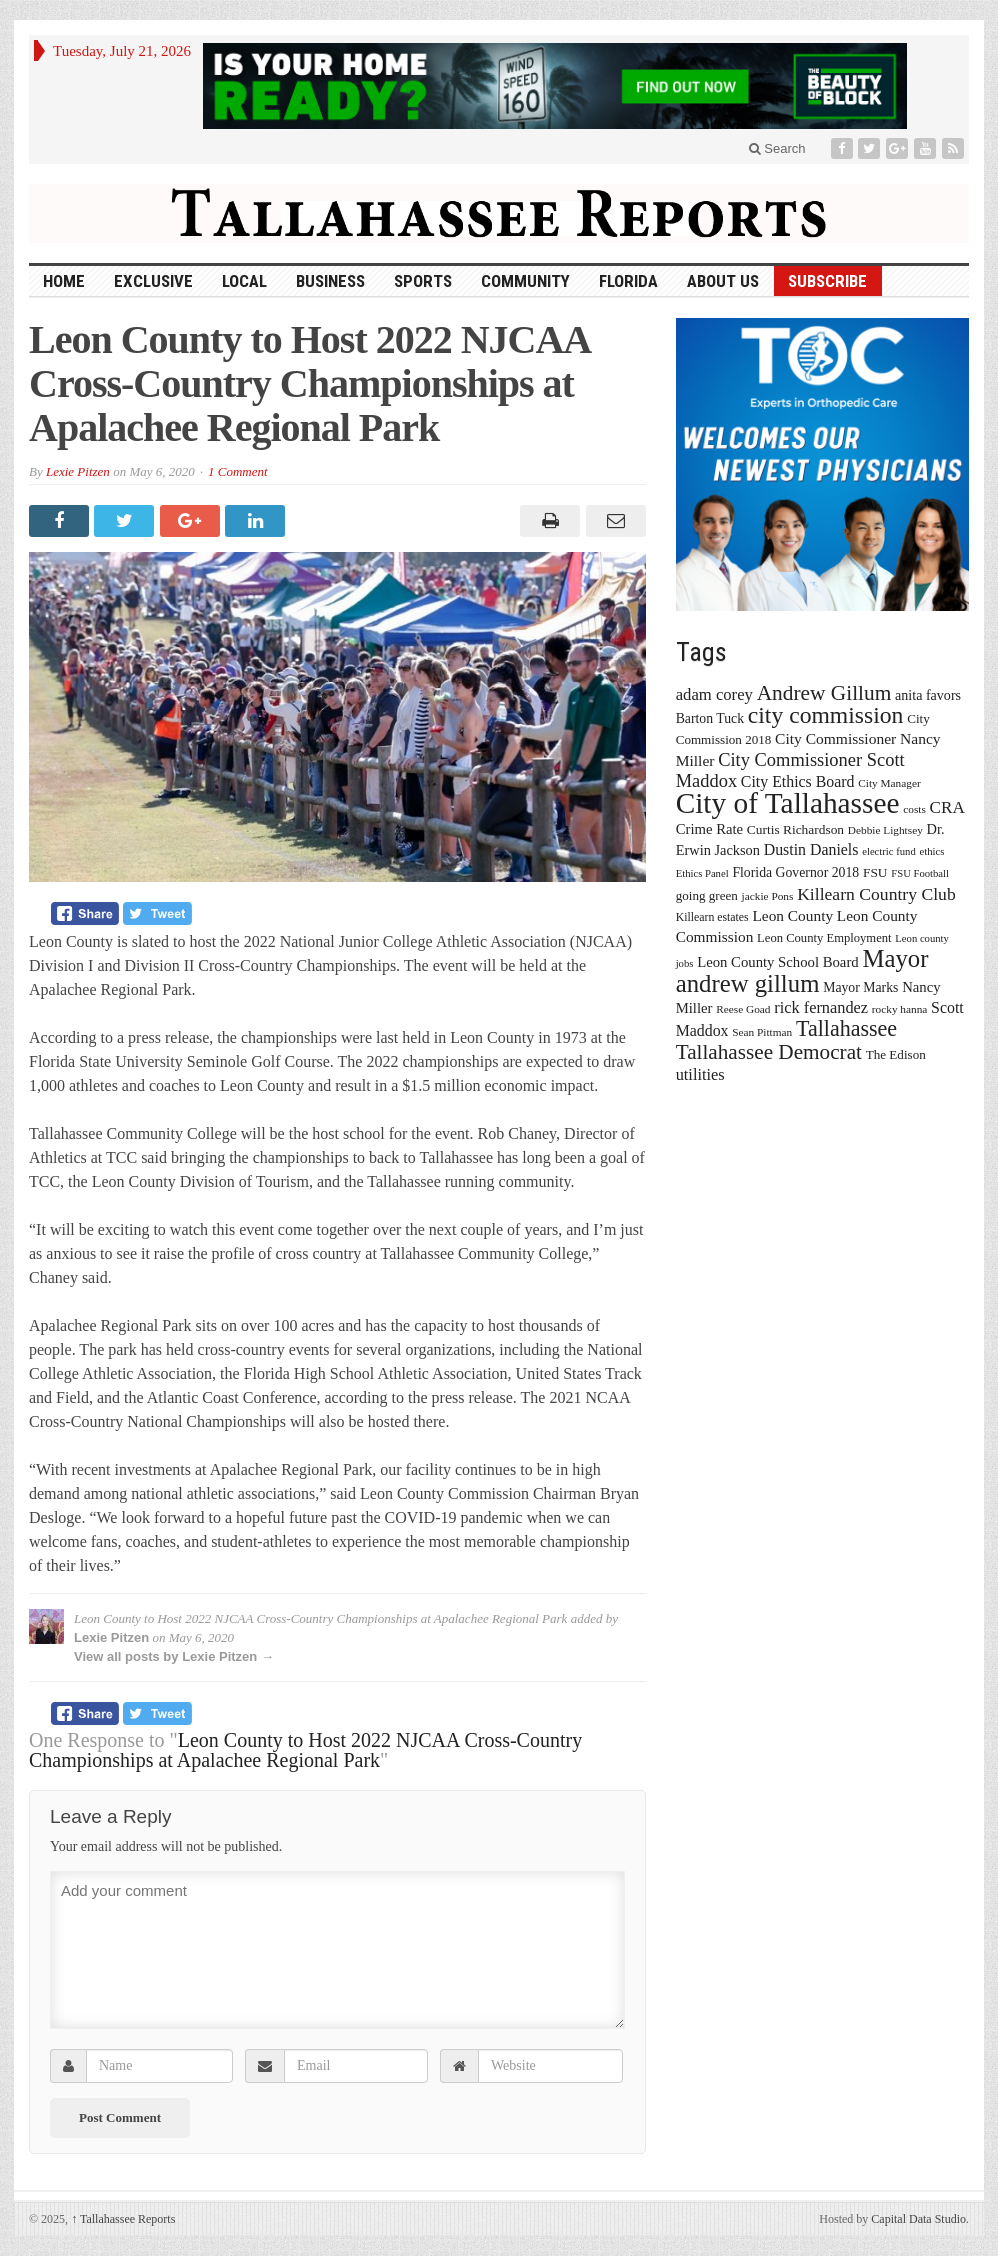  Describe the element at coordinates (238, 471) in the screenshot. I see `1 Comment` at that location.